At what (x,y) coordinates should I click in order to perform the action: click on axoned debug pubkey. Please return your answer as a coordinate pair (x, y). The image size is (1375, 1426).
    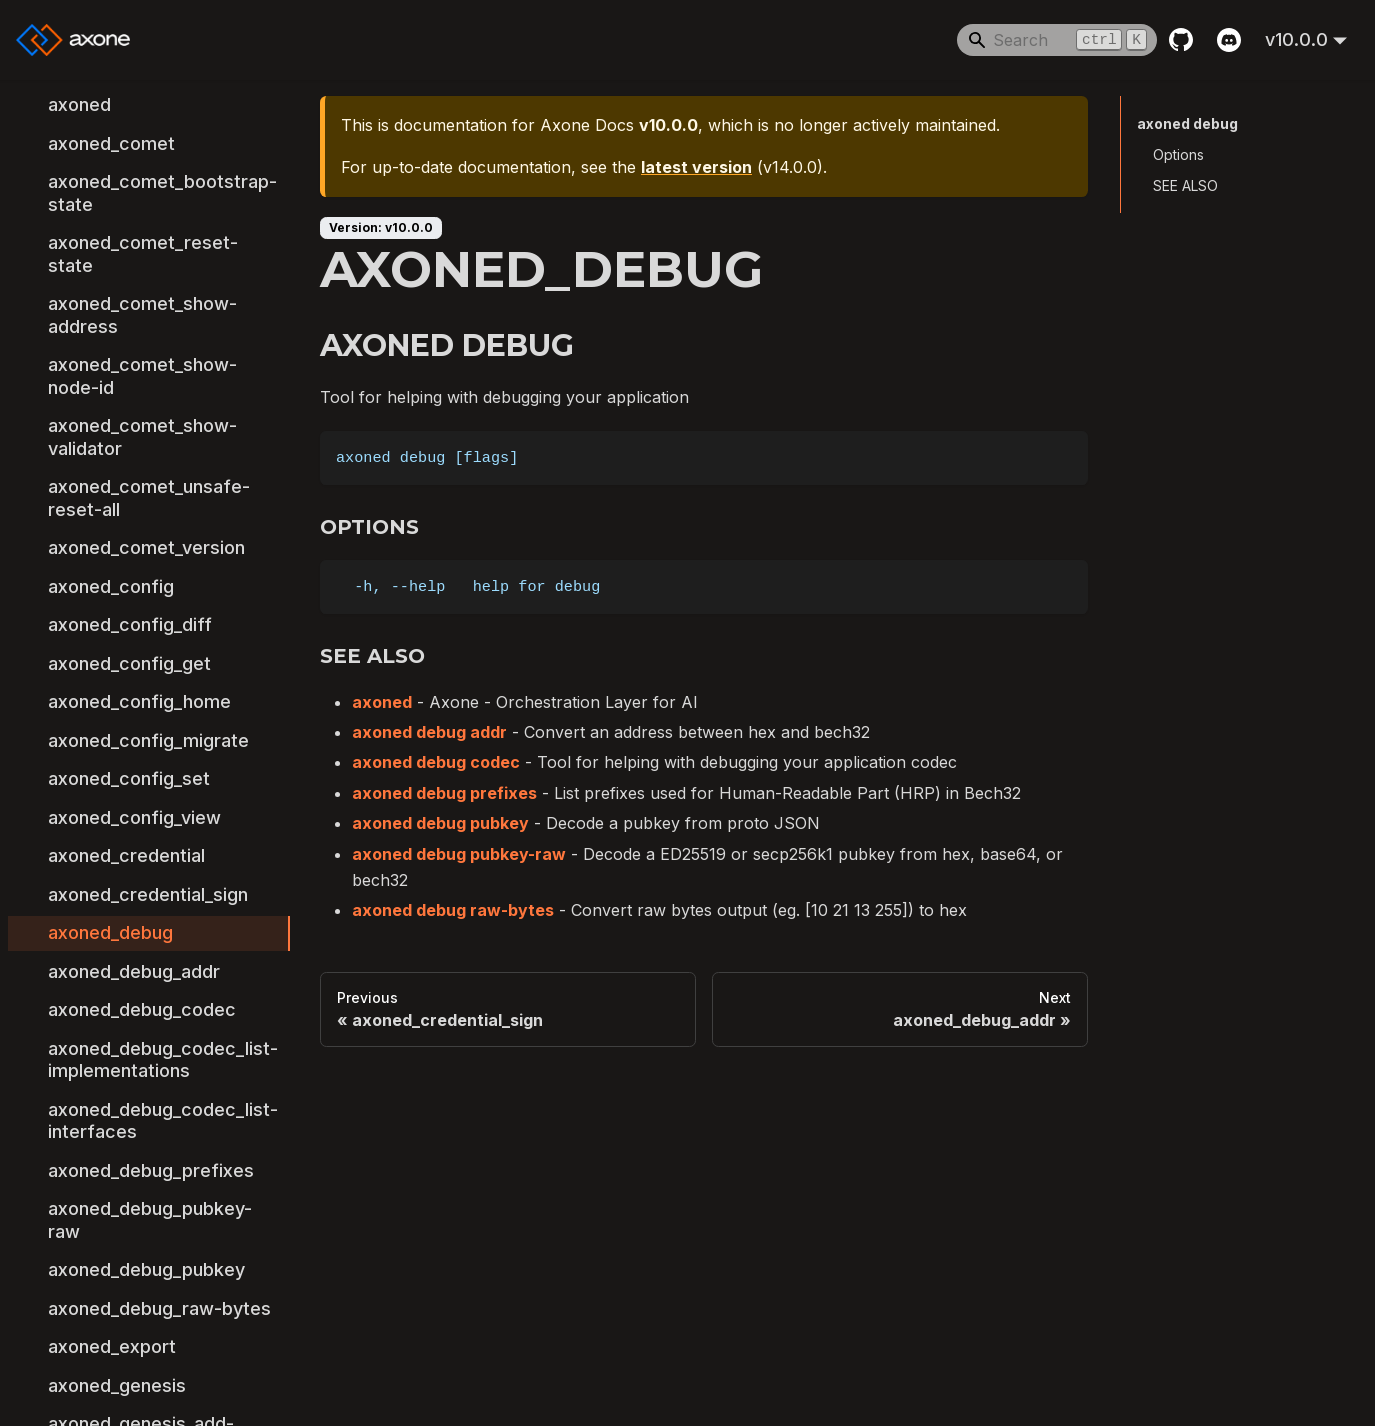
    Looking at the image, I should click on (440, 823).